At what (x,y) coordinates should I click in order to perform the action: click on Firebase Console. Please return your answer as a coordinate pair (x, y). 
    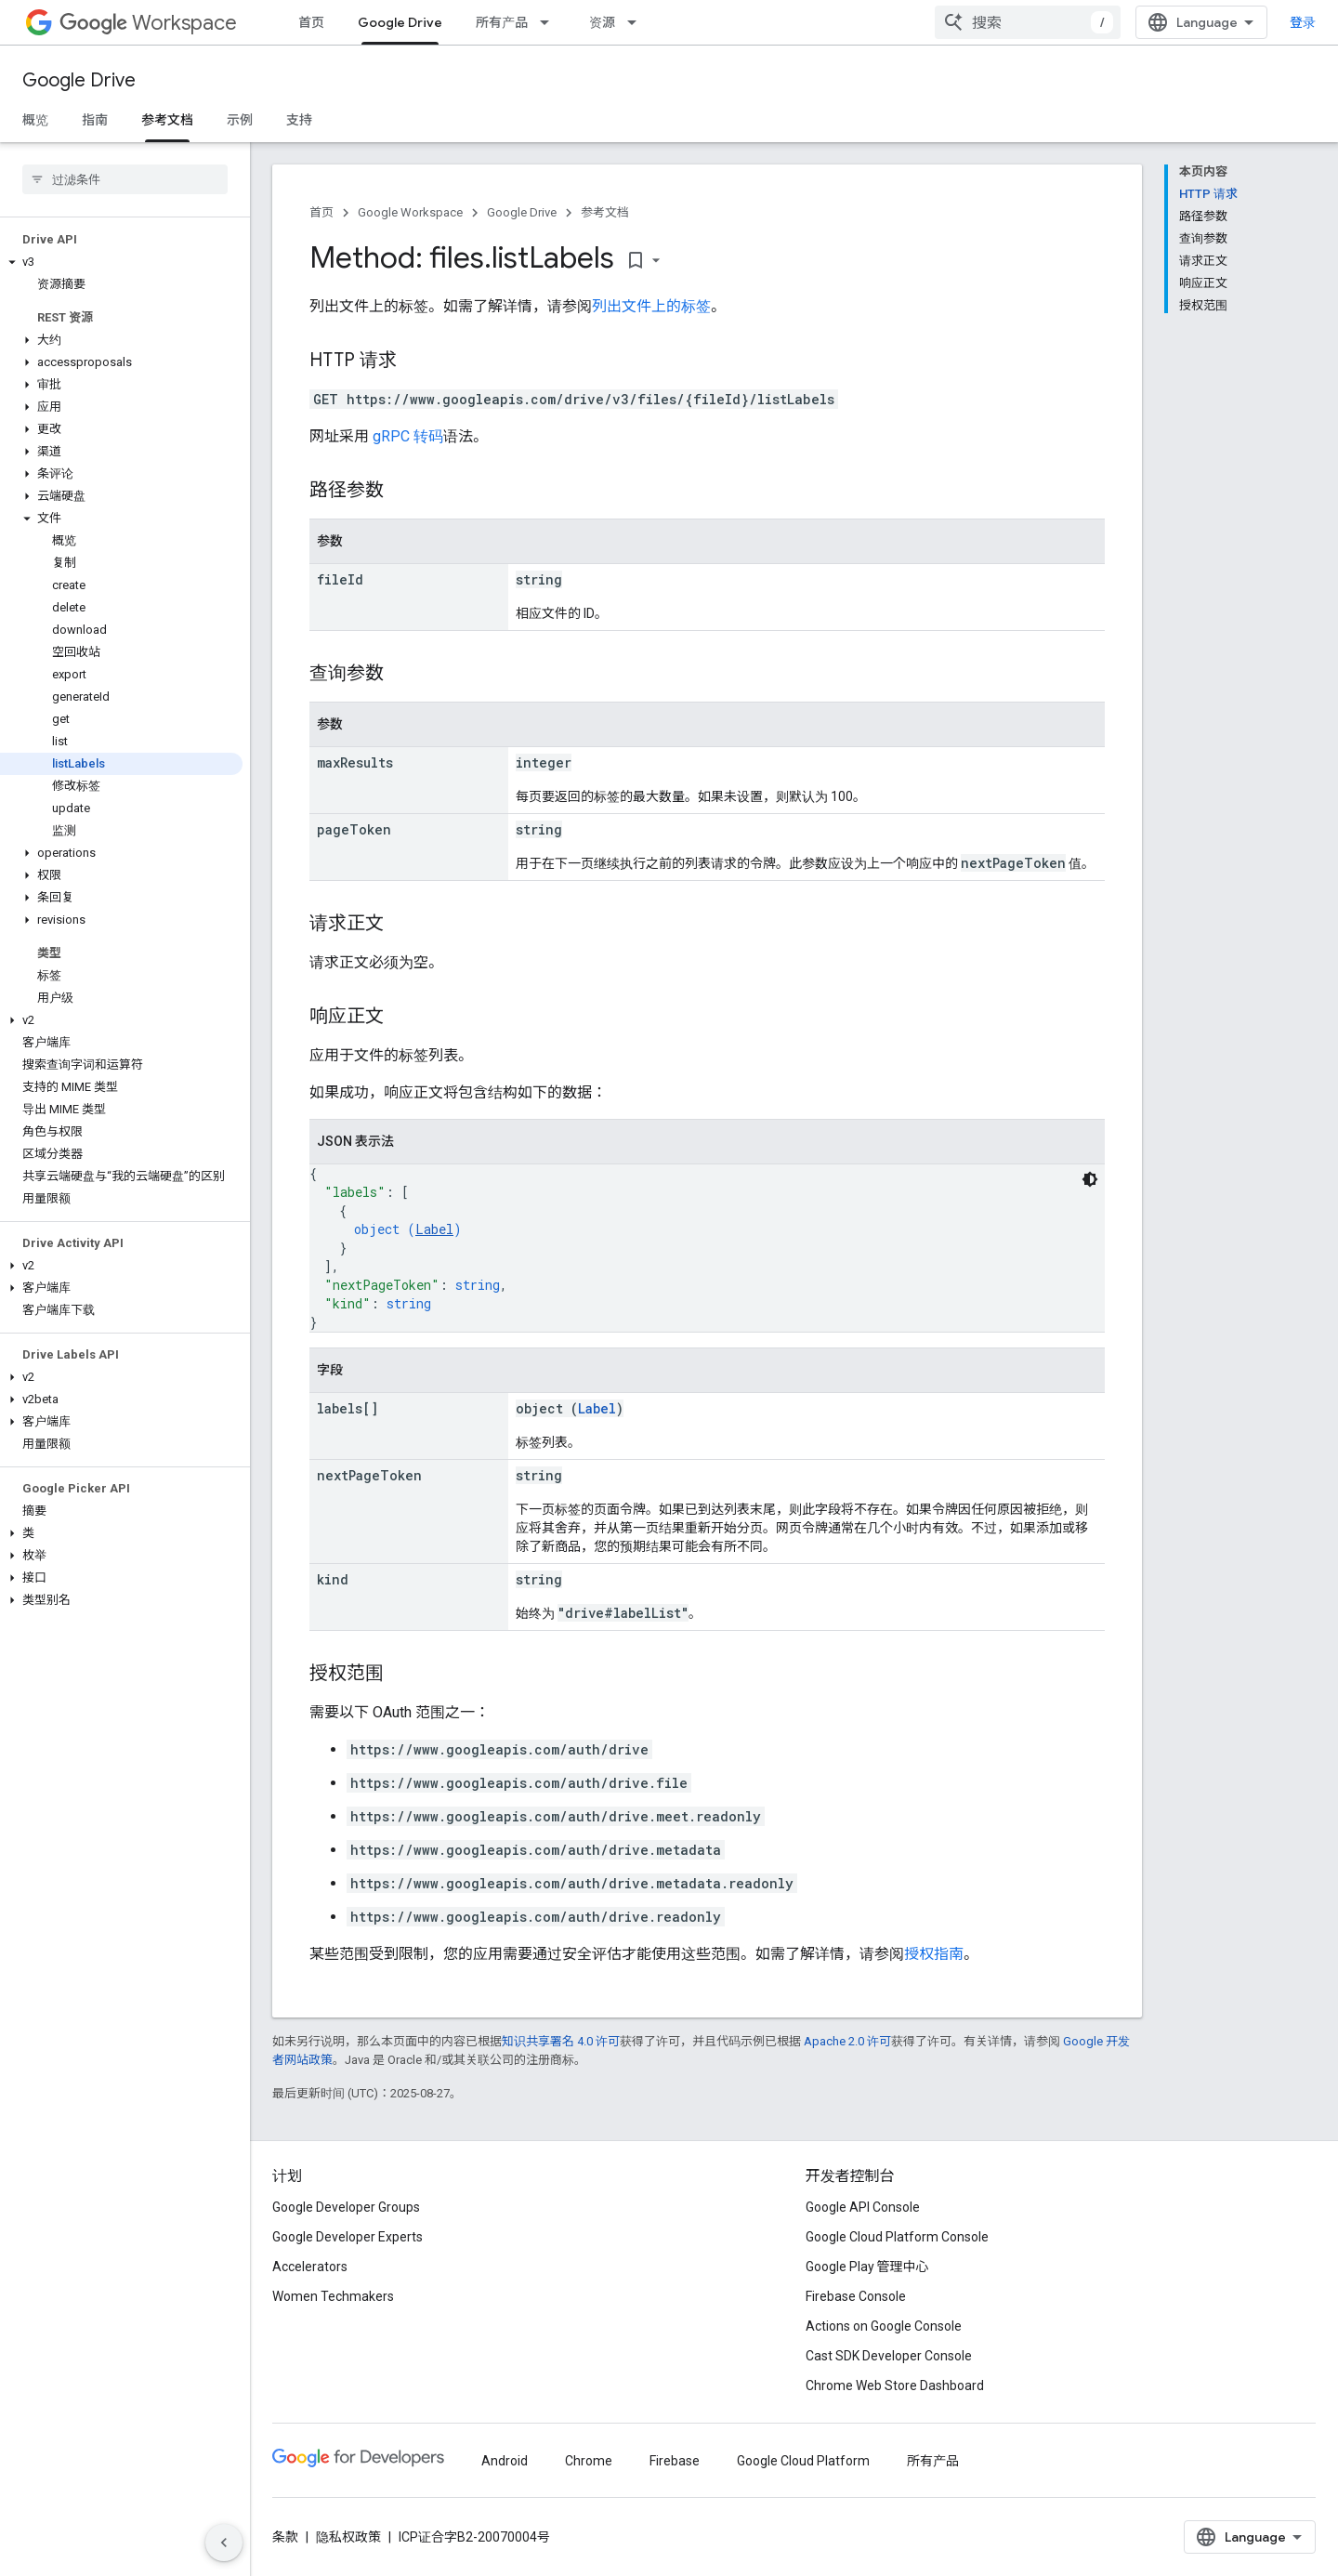
    Looking at the image, I should click on (856, 2296).